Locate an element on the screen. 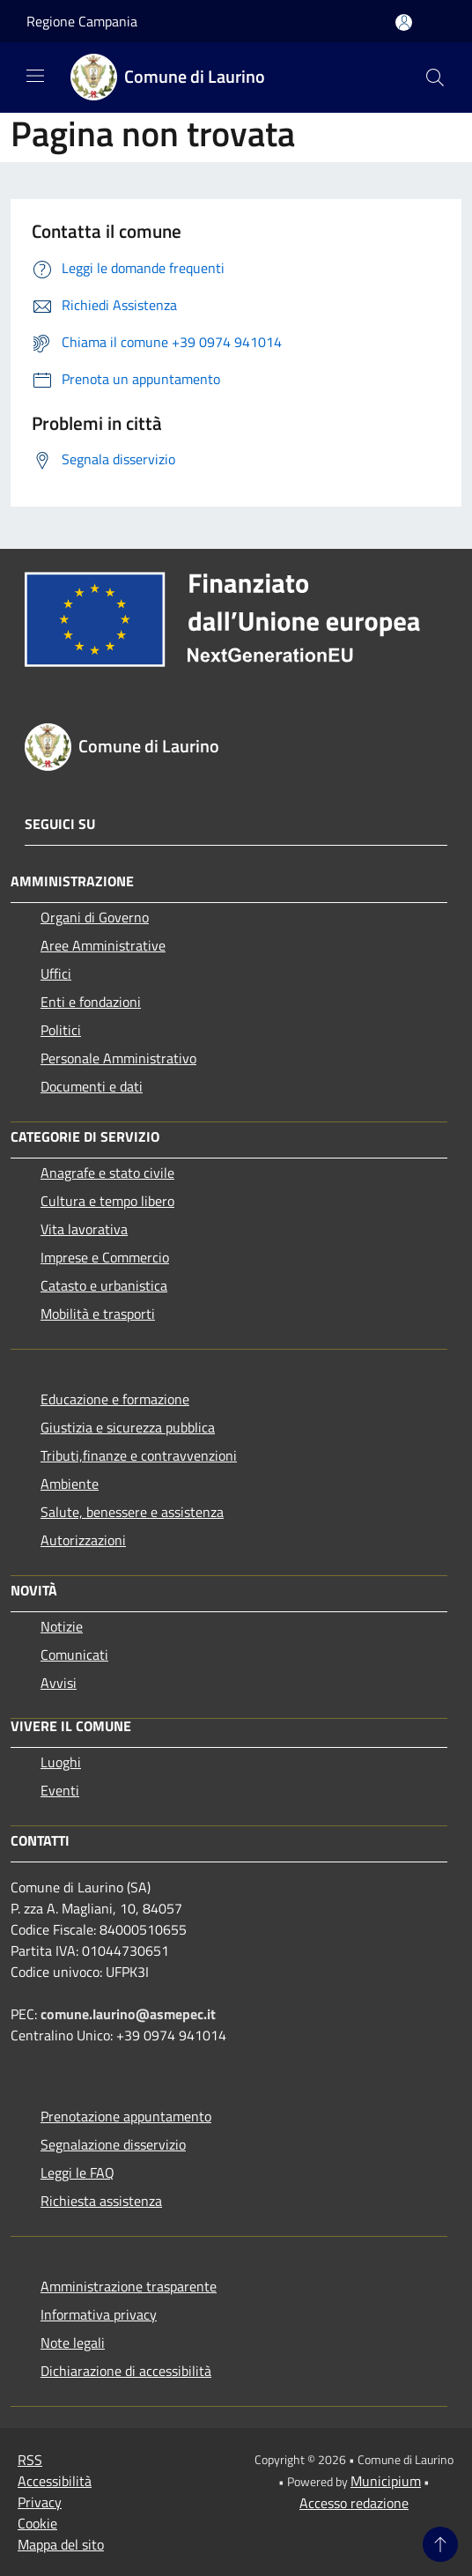 The width and height of the screenshot is (472, 2576). Mappa del sito is located at coordinates (61, 2544).